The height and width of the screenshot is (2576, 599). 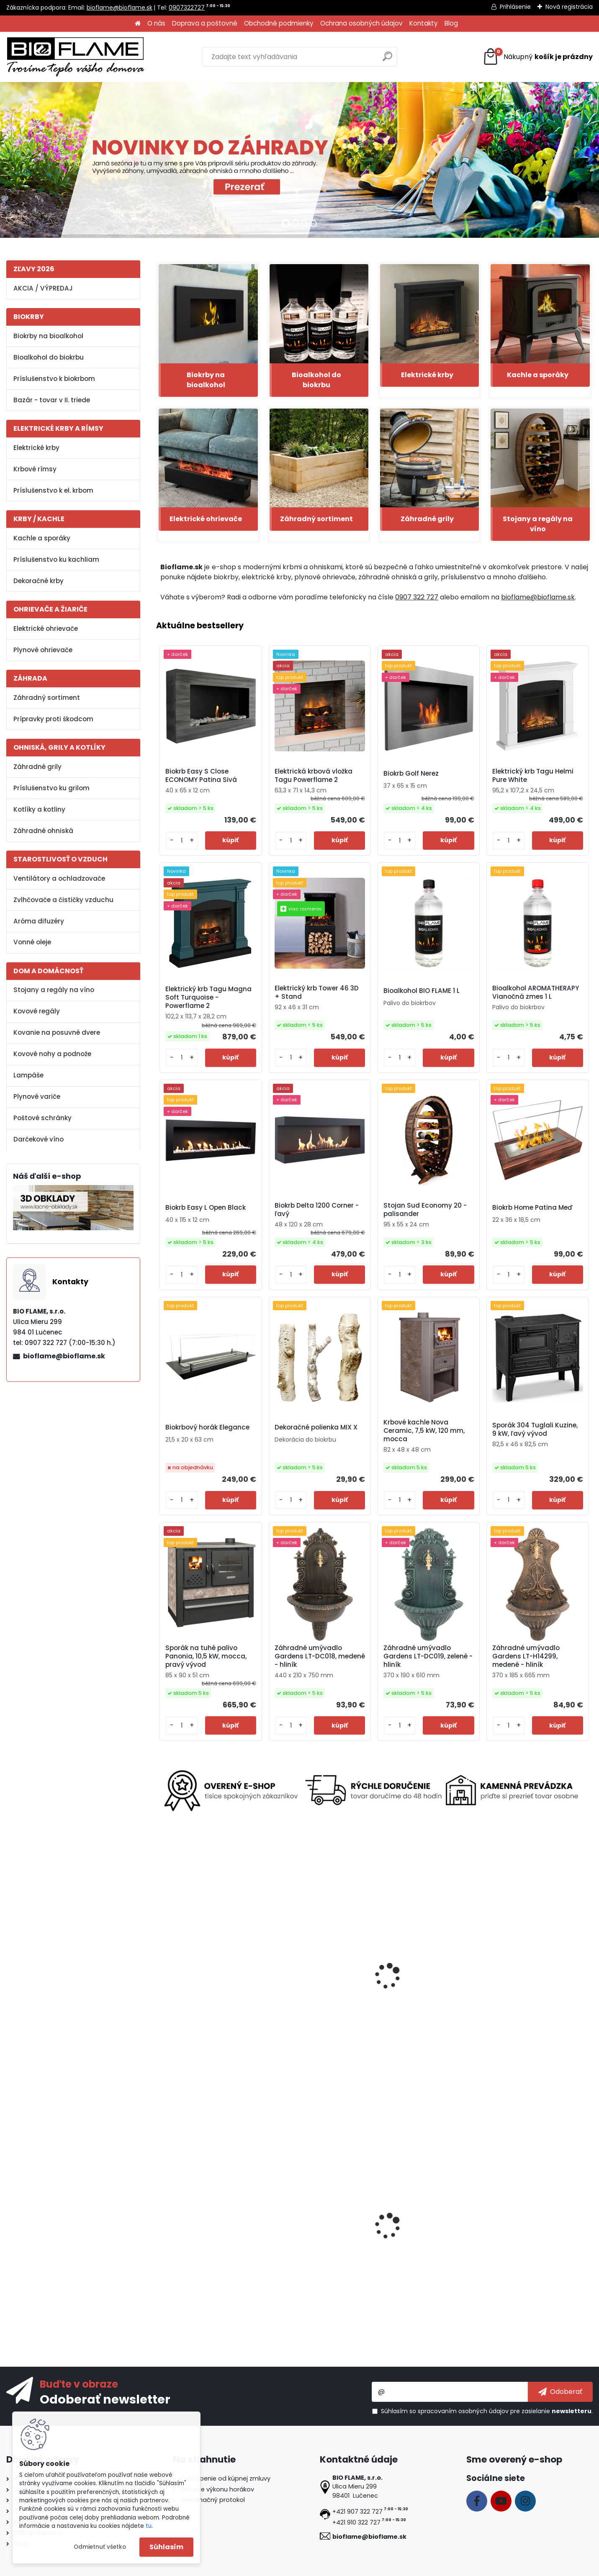 What do you see at coordinates (204, 23) in the screenshot?
I see `Doprava a poštovné` at bounding box center [204, 23].